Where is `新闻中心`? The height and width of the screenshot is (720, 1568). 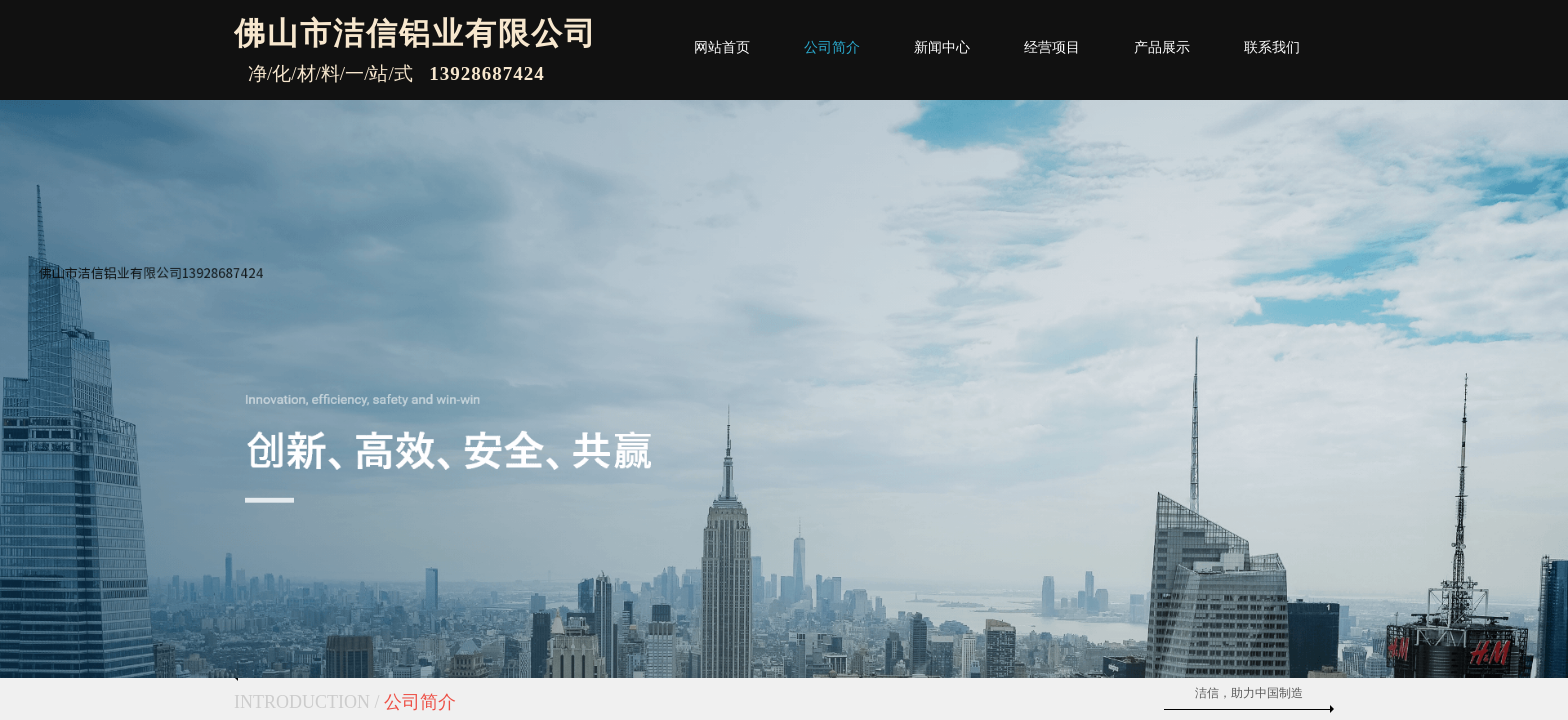
新闻中心 is located at coordinates (942, 47).